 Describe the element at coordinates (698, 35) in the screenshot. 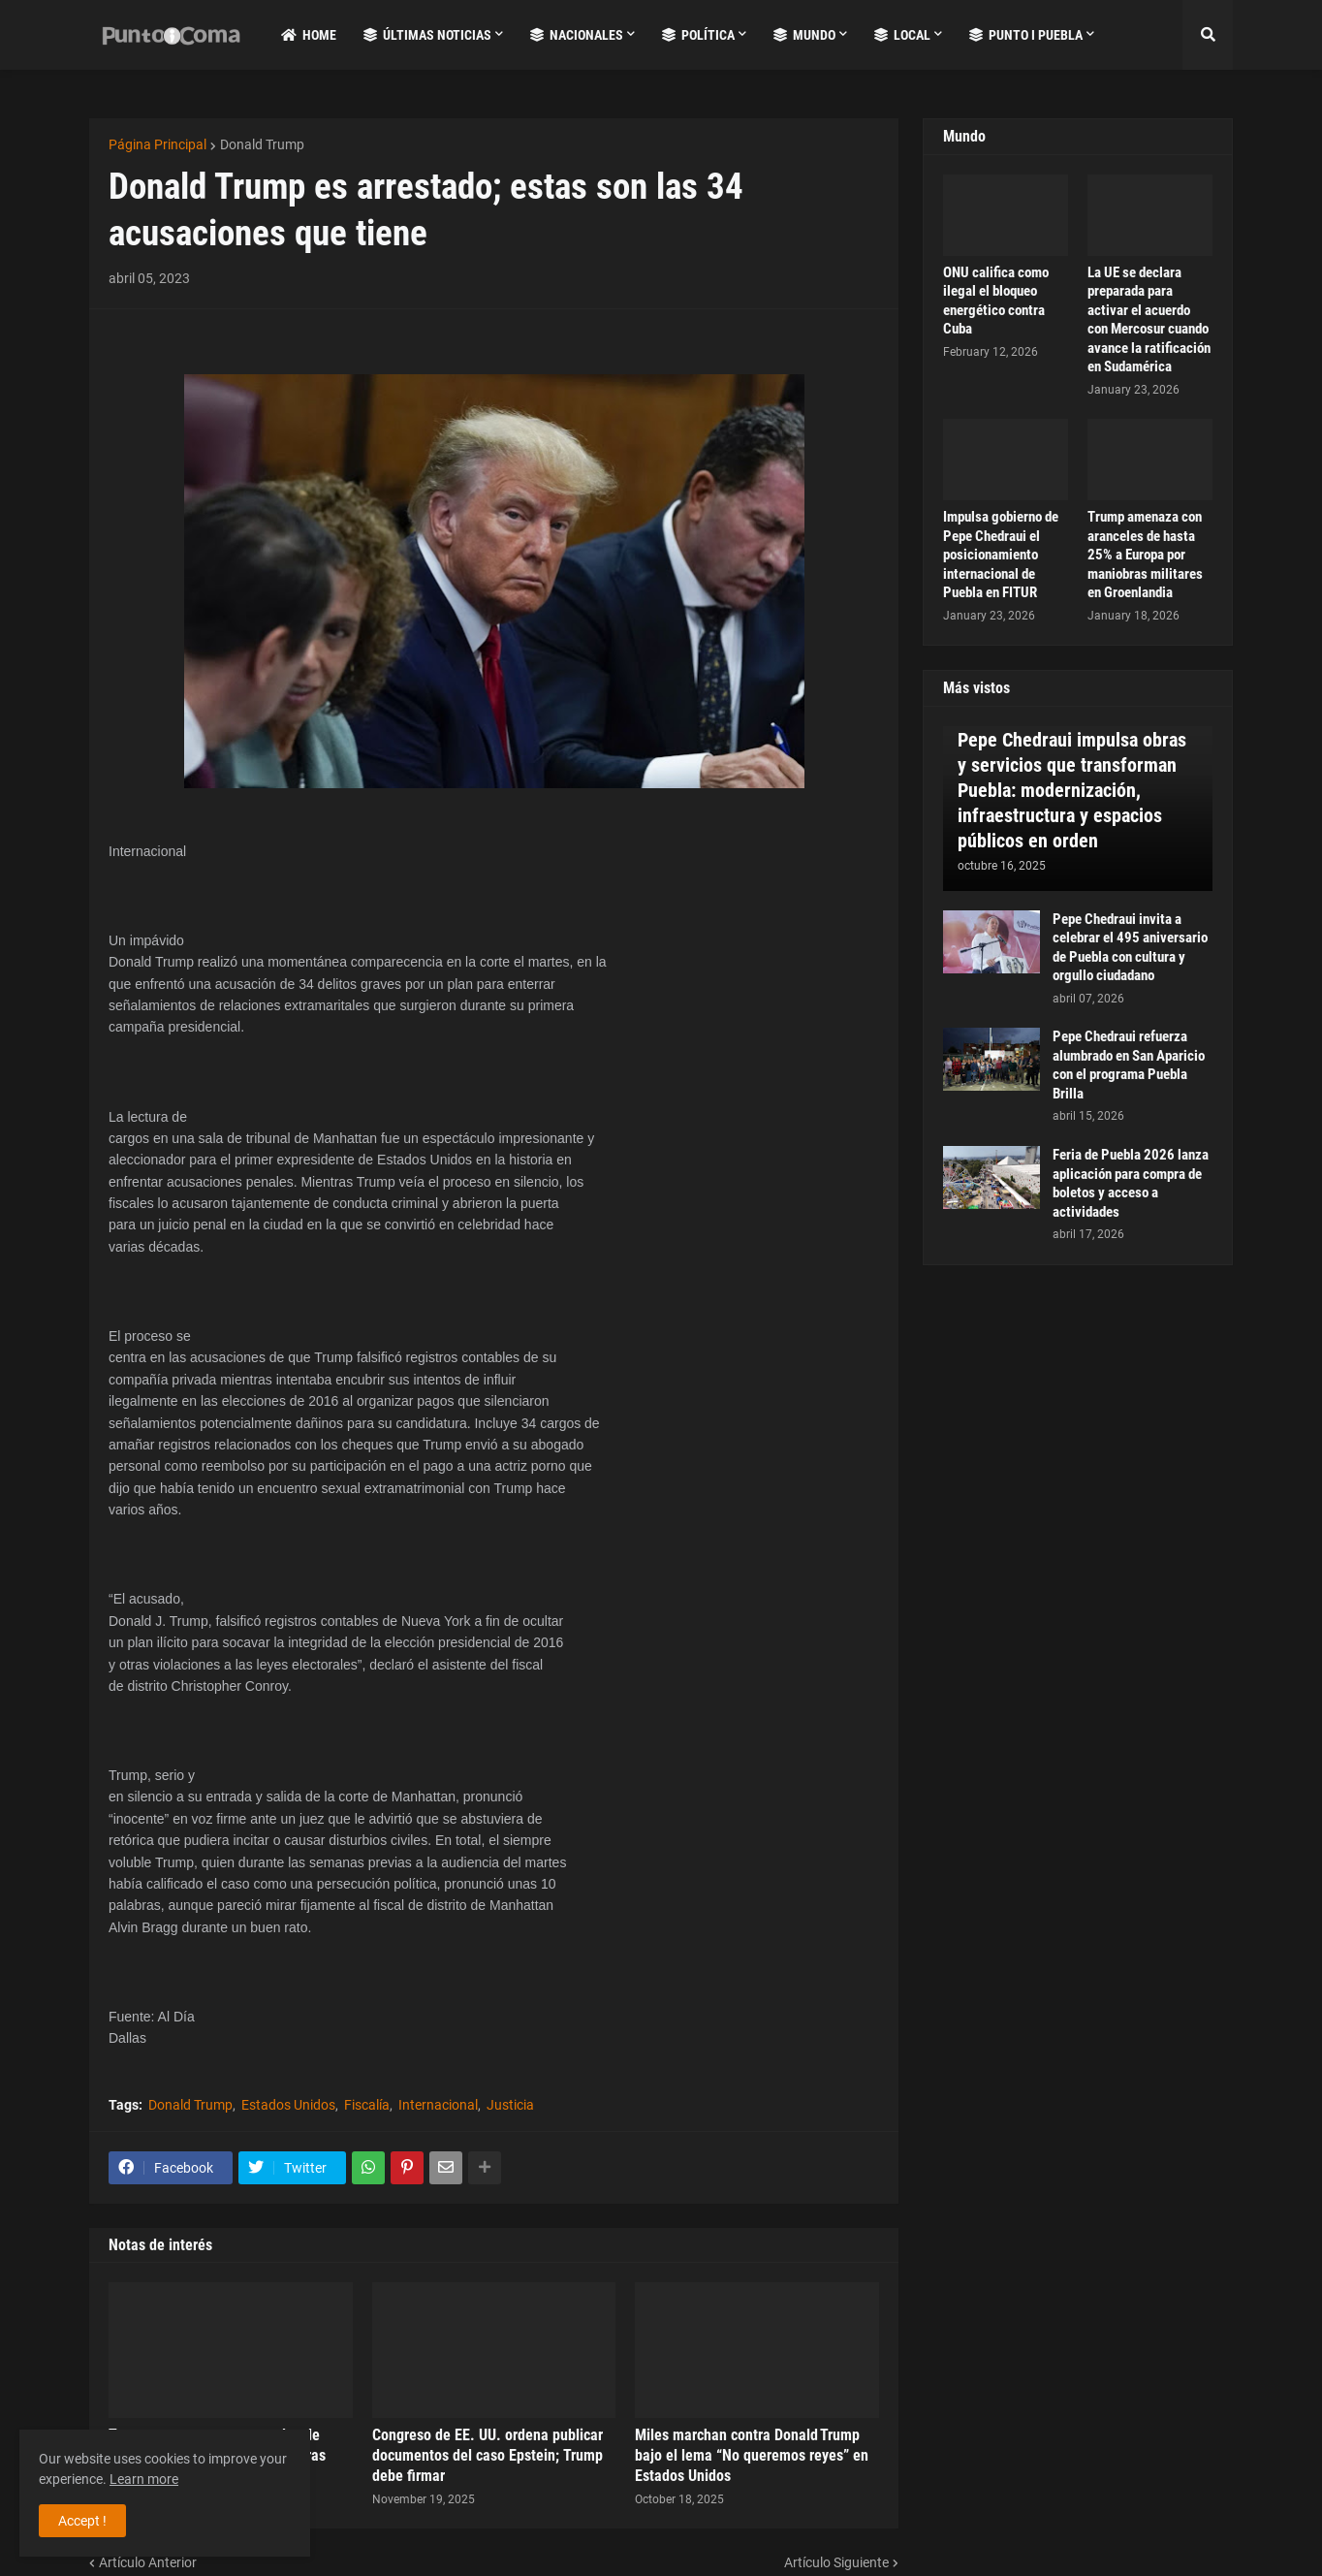

I see `Política [menuitem]` at that location.